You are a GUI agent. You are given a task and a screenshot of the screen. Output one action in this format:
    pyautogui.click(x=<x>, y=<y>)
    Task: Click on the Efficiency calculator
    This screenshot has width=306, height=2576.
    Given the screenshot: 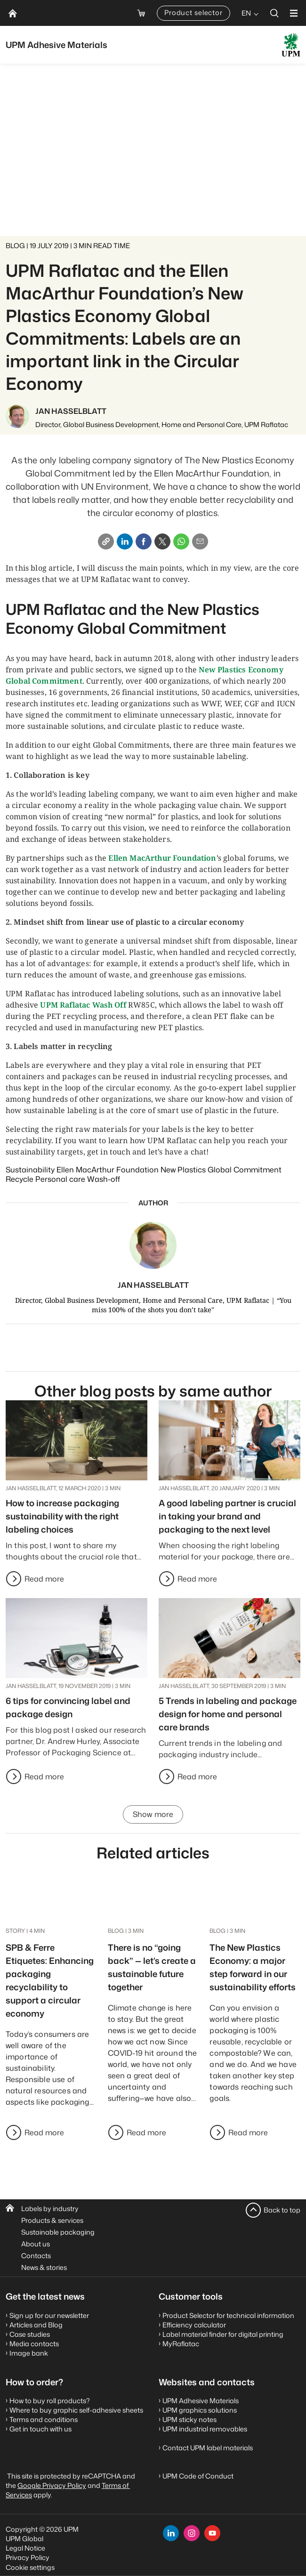 What is the action you would take?
    pyautogui.click(x=194, y=2325)
    